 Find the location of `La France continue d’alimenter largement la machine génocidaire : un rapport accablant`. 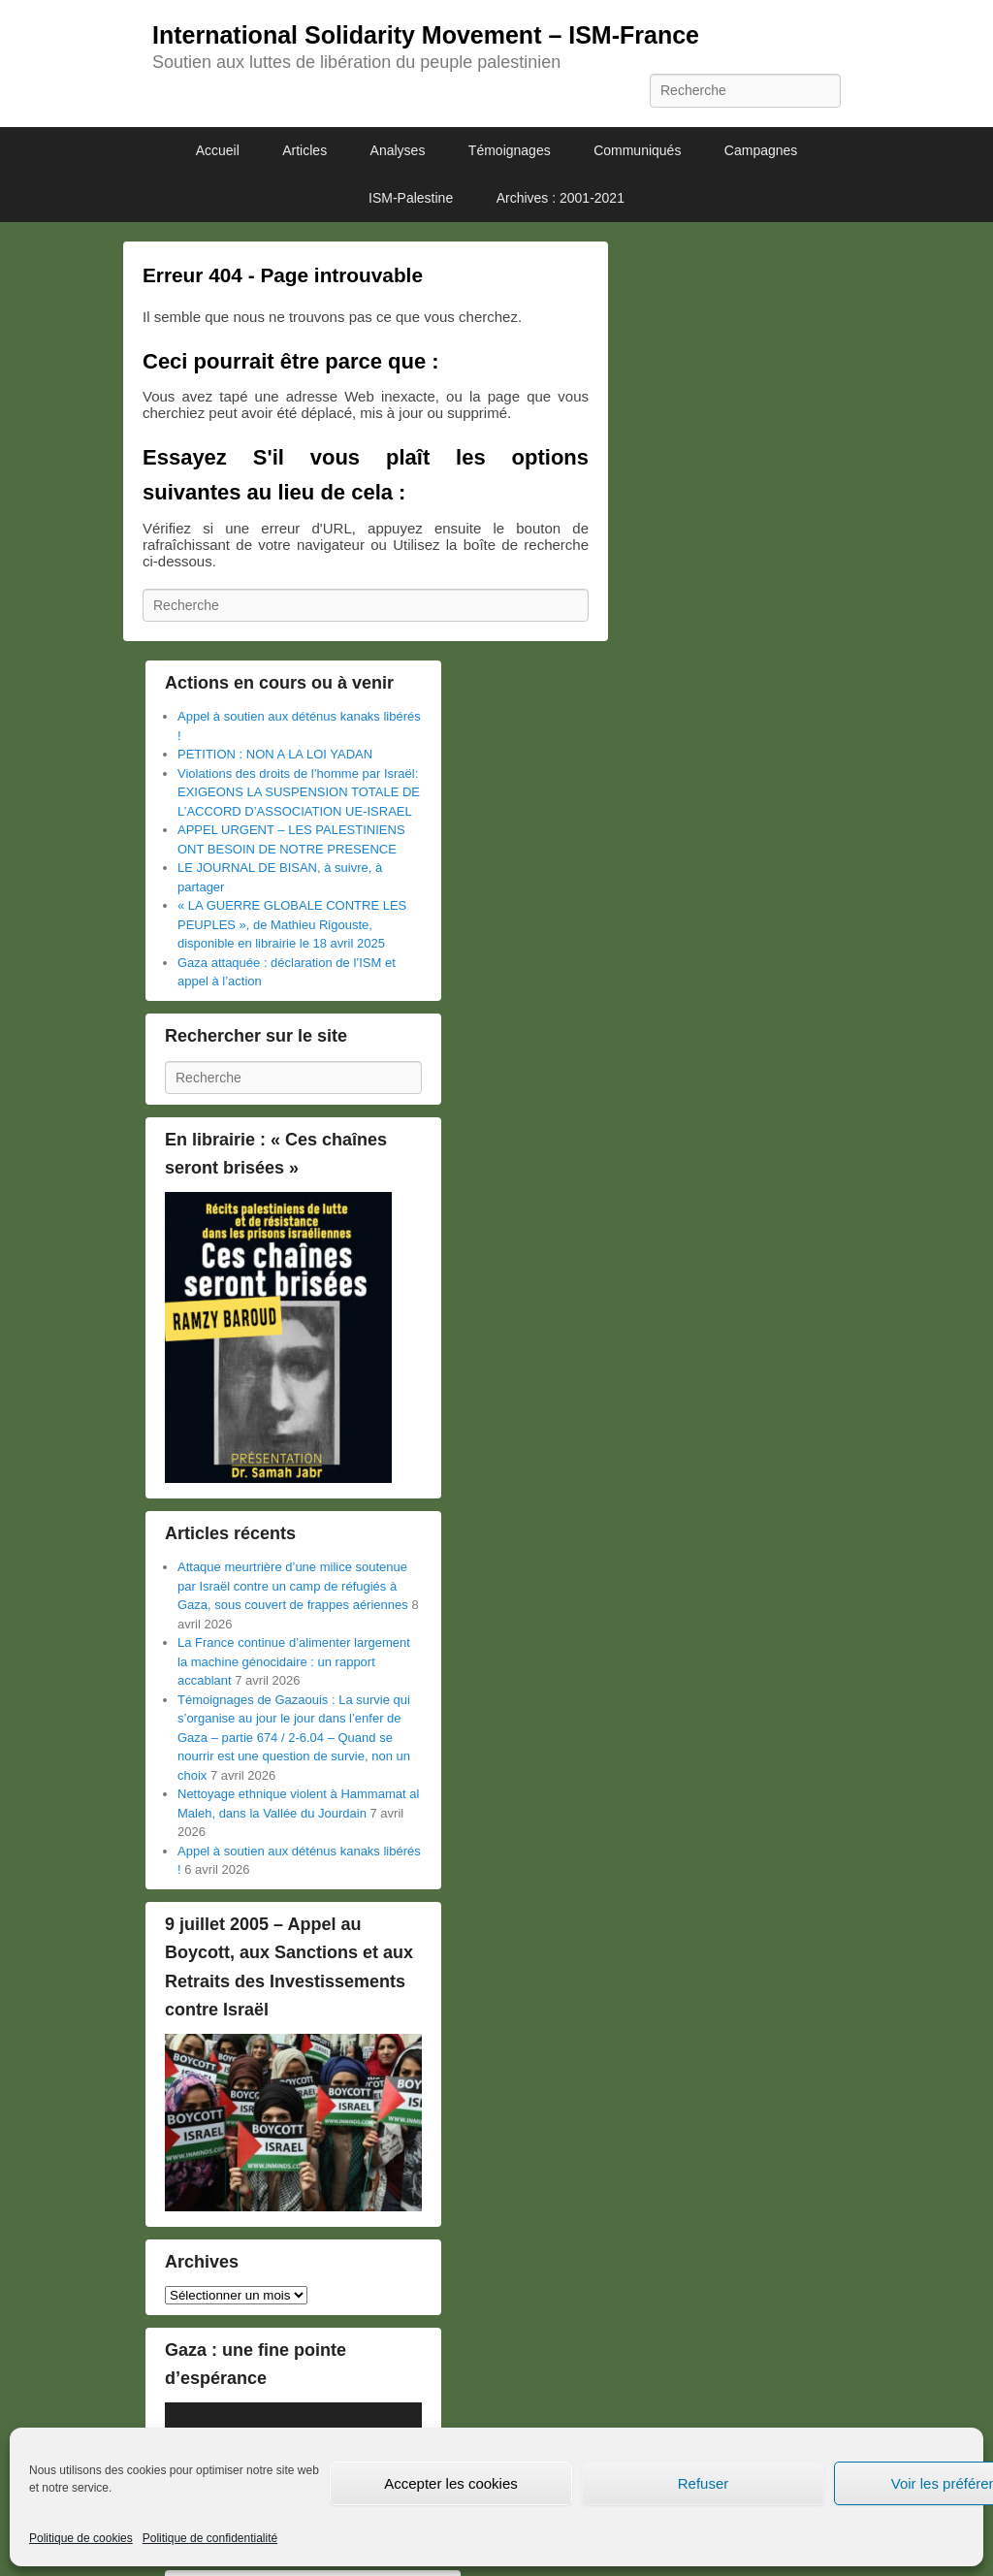

La France continue d’alimenter largement la machine génocidaire : un rapport accablant is located at coordinates (293, 1661).